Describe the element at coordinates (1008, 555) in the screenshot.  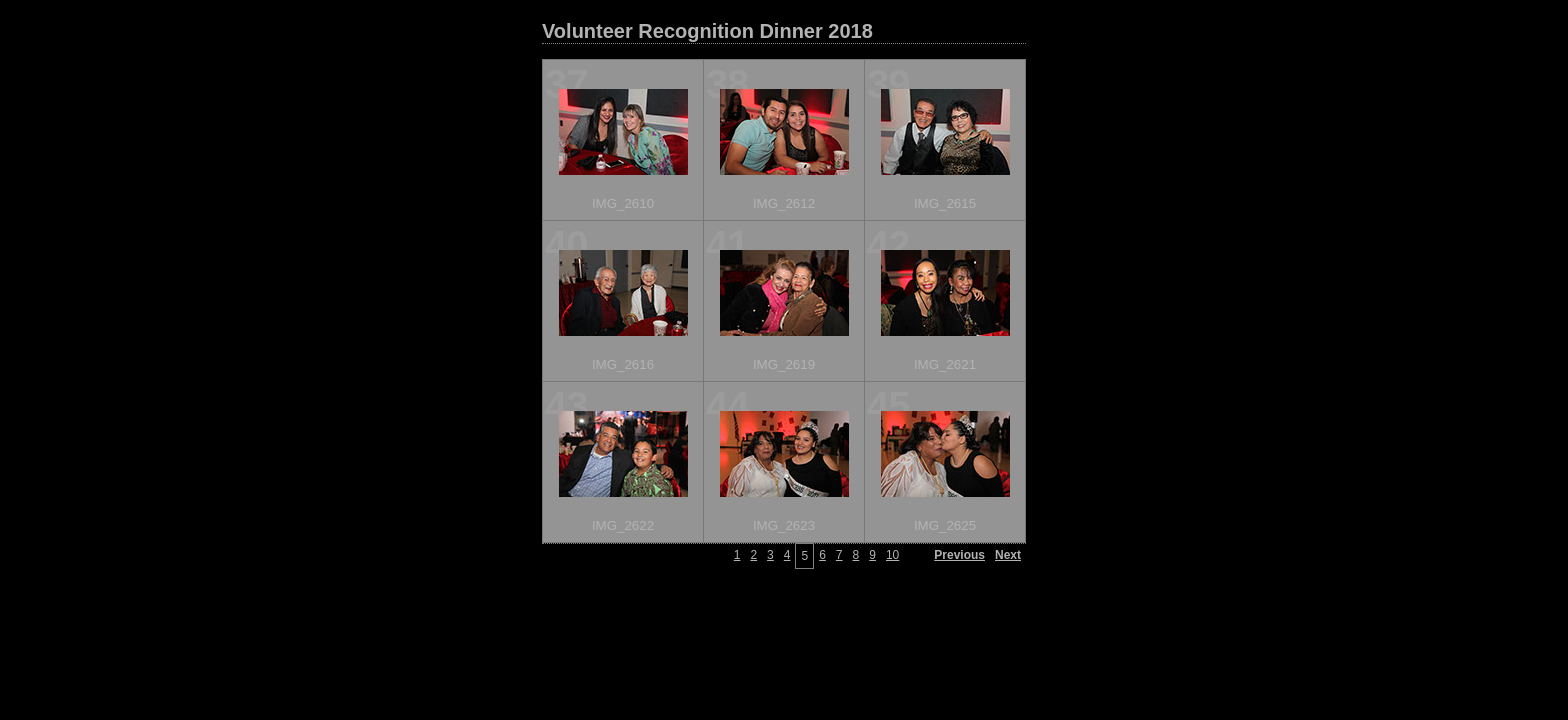
I see `Next` at that location.